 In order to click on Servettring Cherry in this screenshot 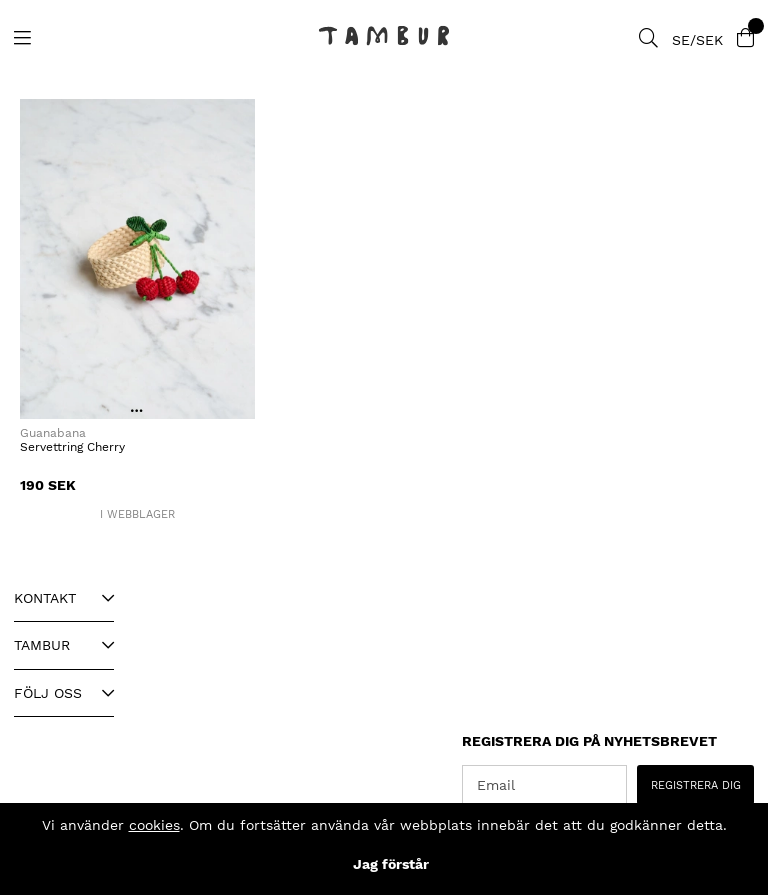, I will do `click(72, 447)`.